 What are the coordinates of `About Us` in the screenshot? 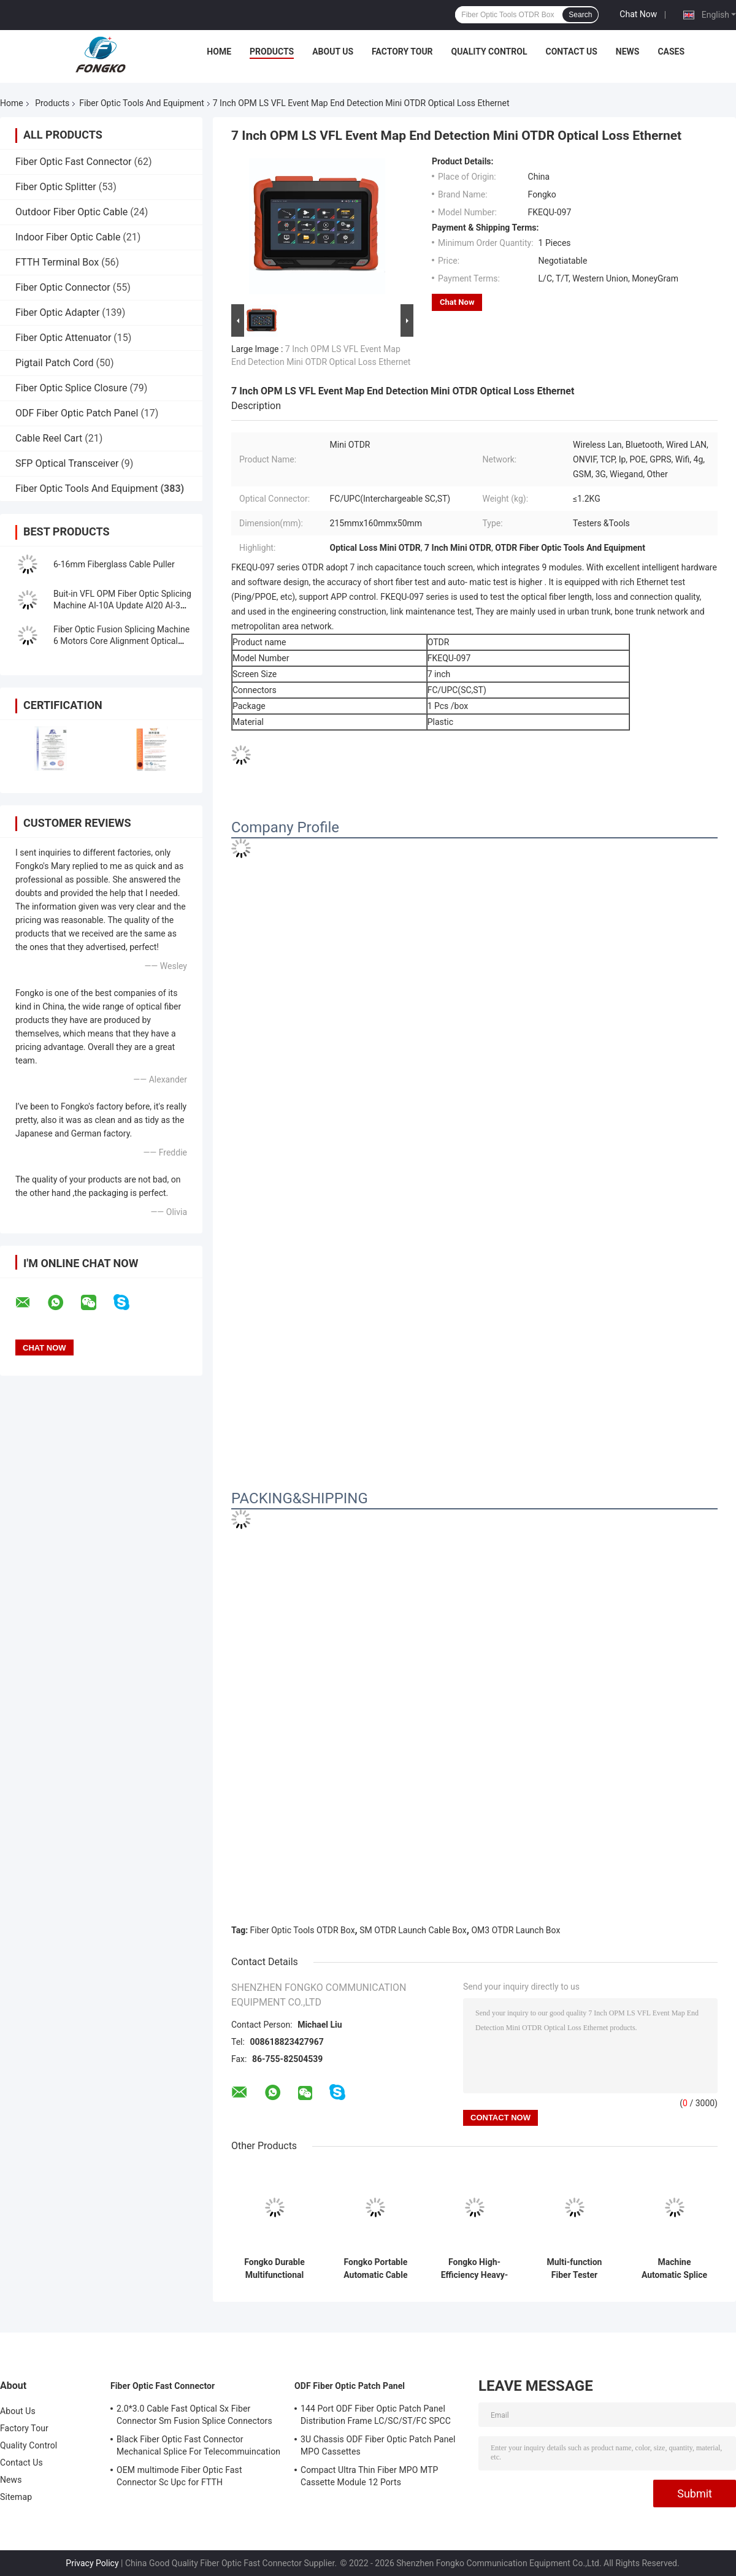 It's located at (332, 51).